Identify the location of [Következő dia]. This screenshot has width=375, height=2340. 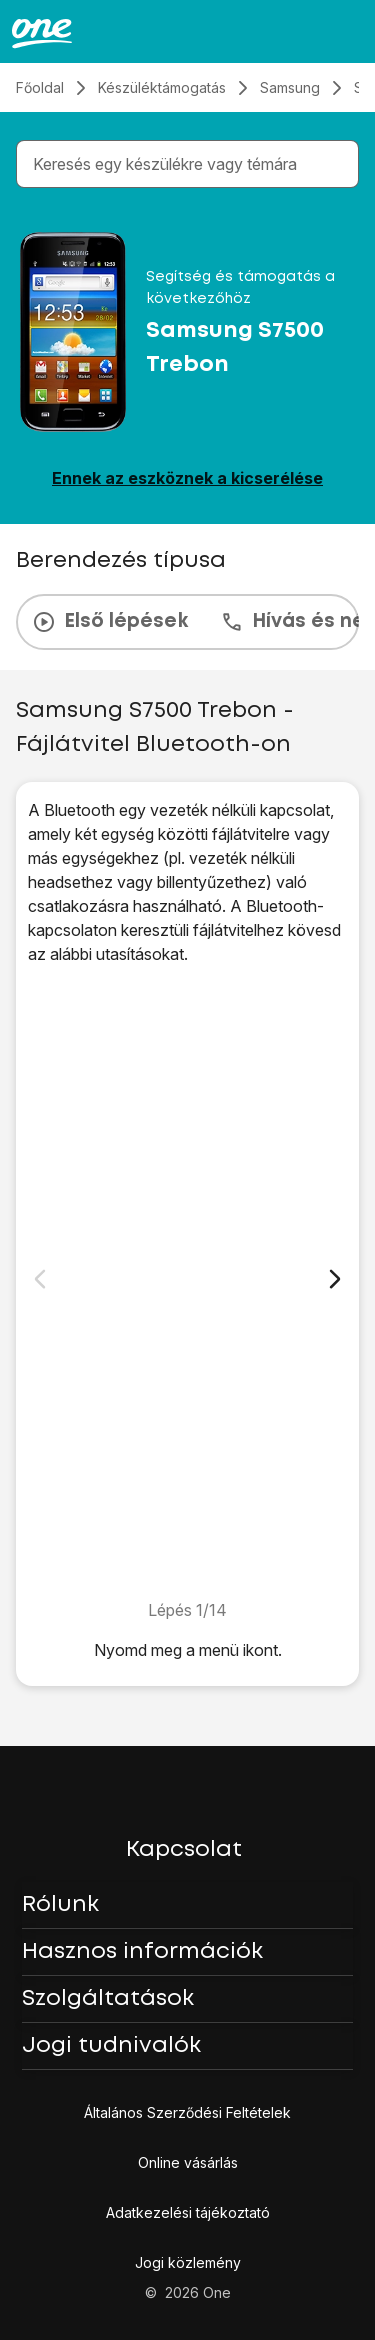
(335, 1279).